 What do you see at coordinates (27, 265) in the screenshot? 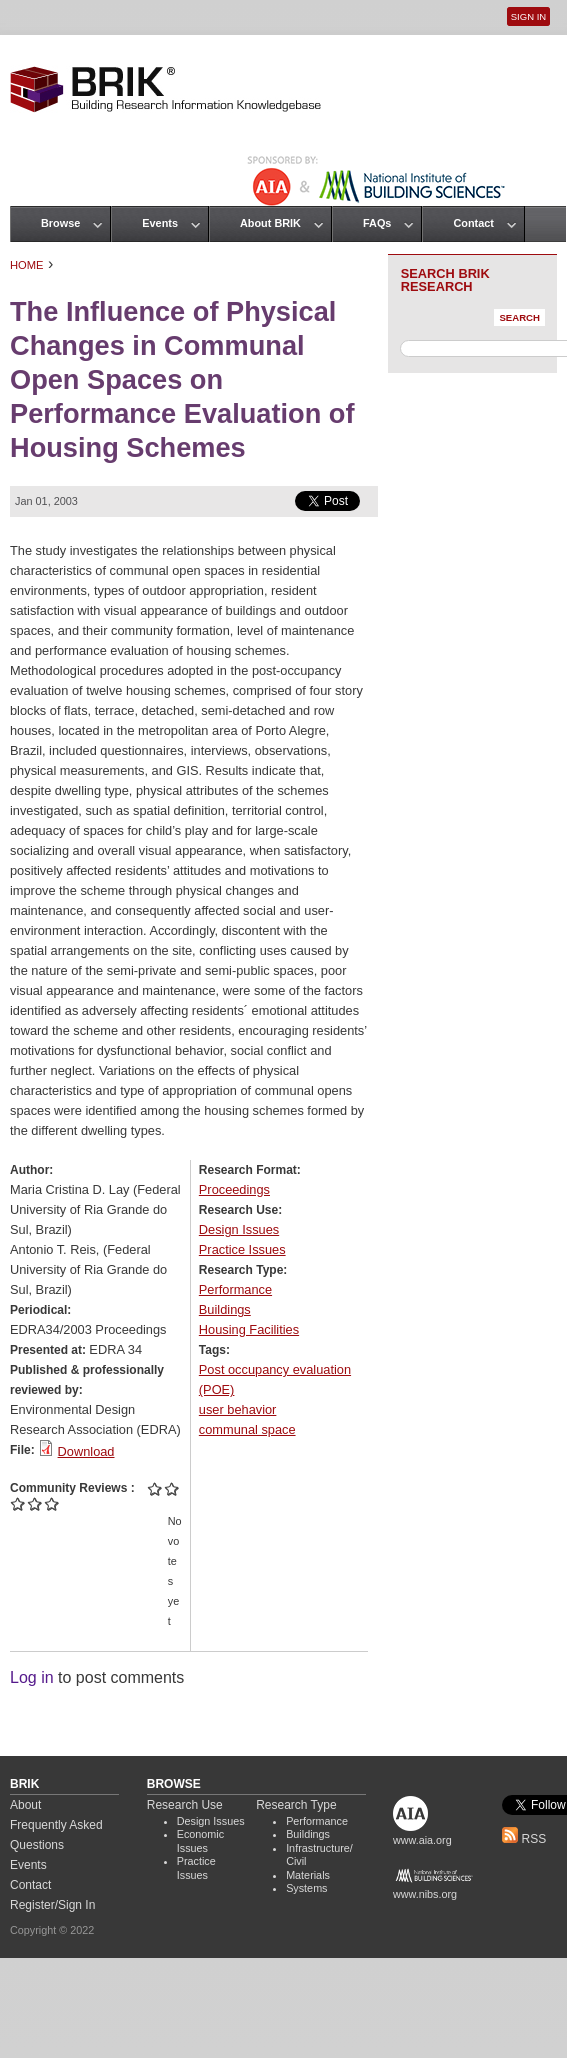
I see `Home` at bounding box center [27, 265].